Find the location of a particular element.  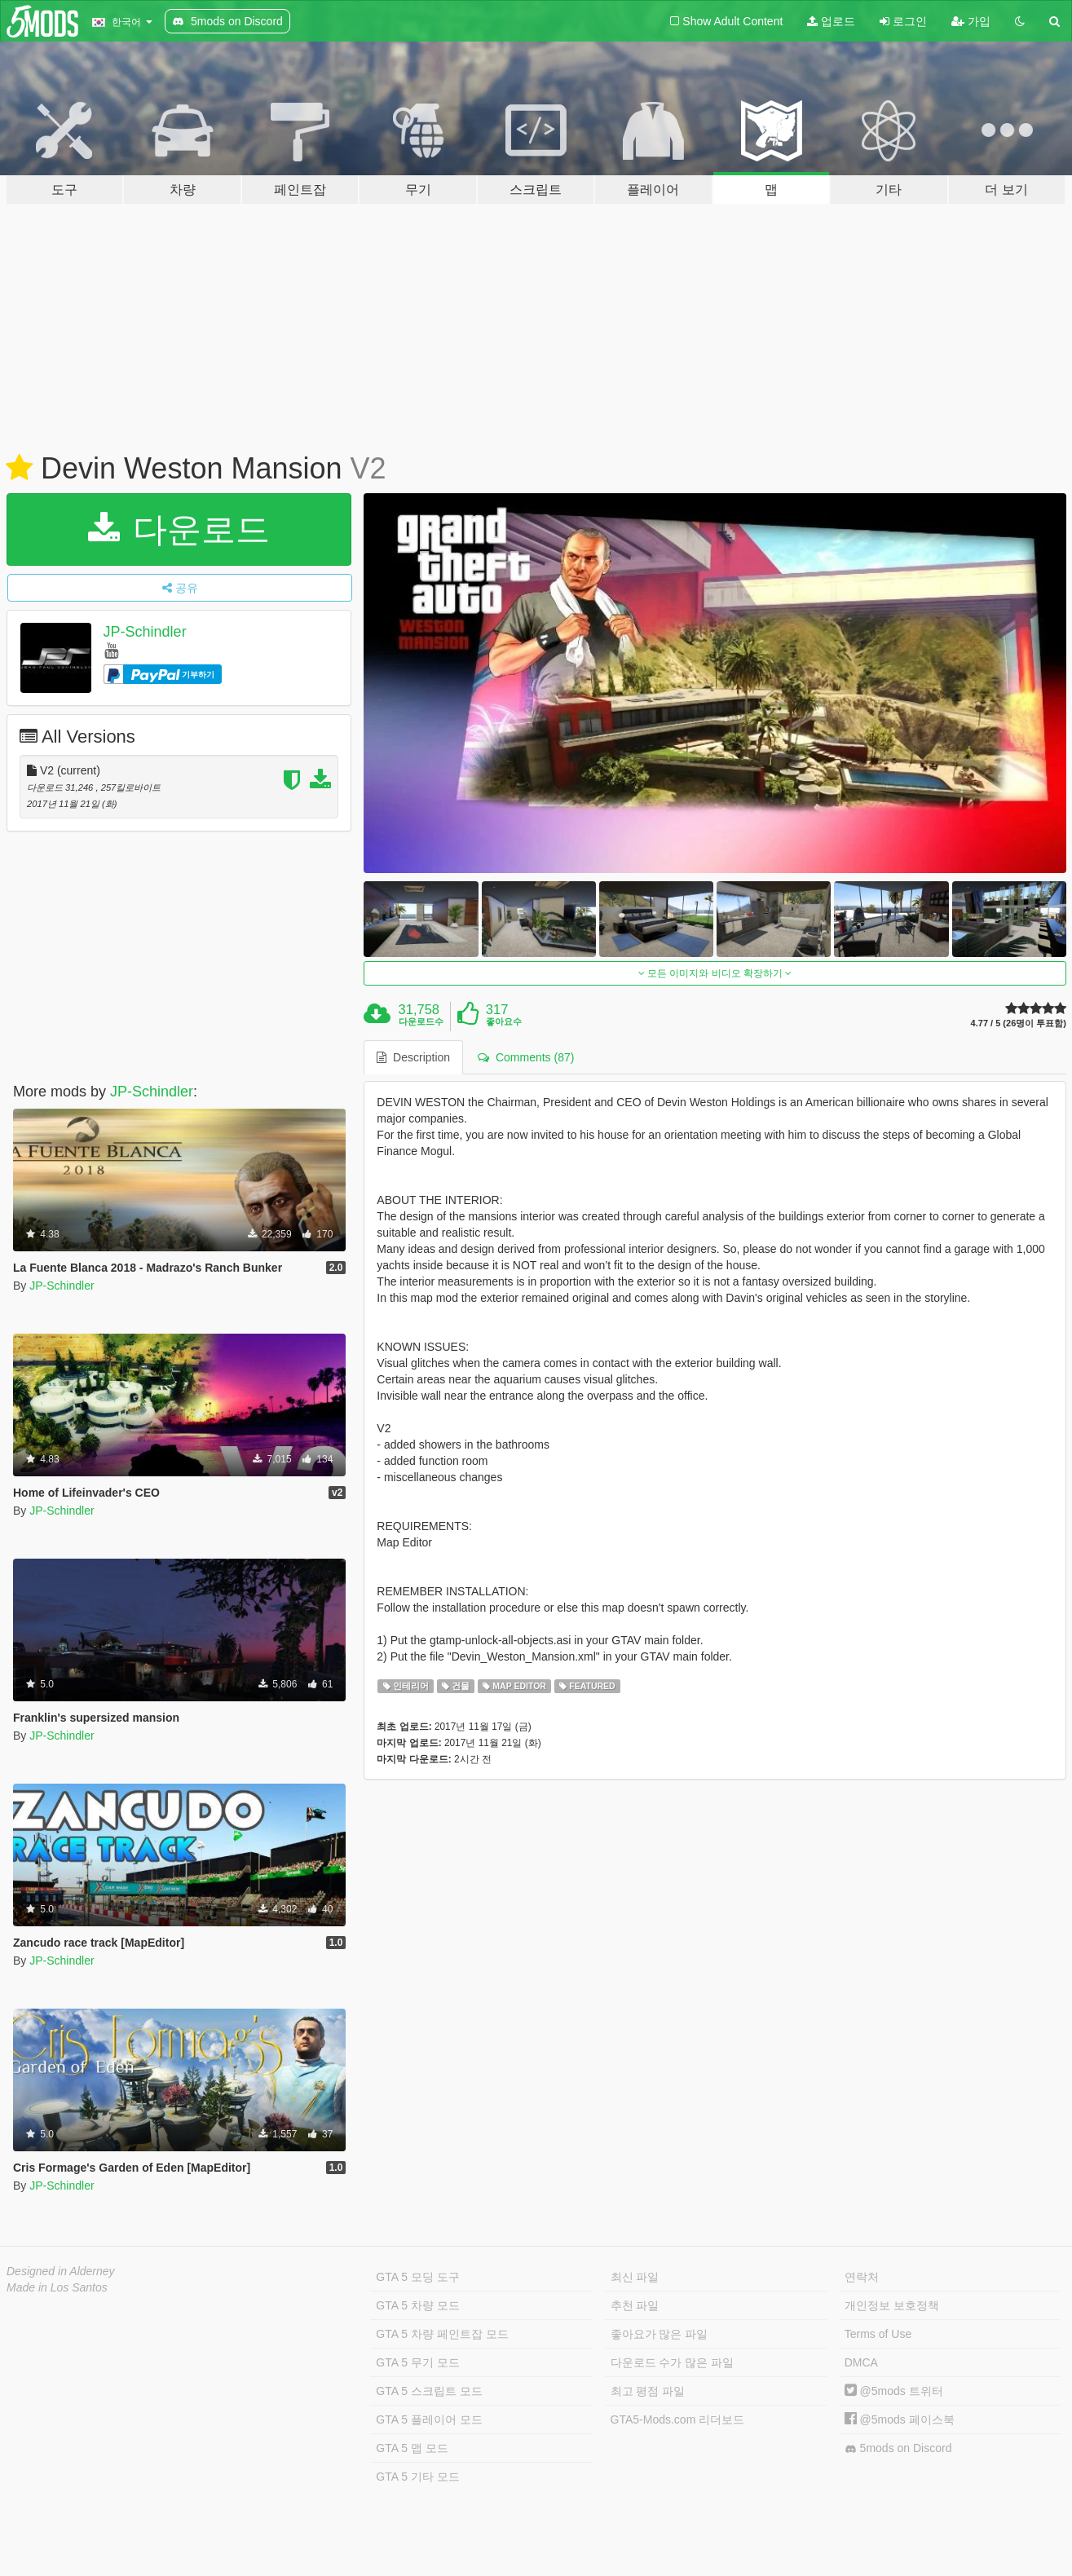

GTA 5 무기 모드 is located at coordinates (417, 2362).